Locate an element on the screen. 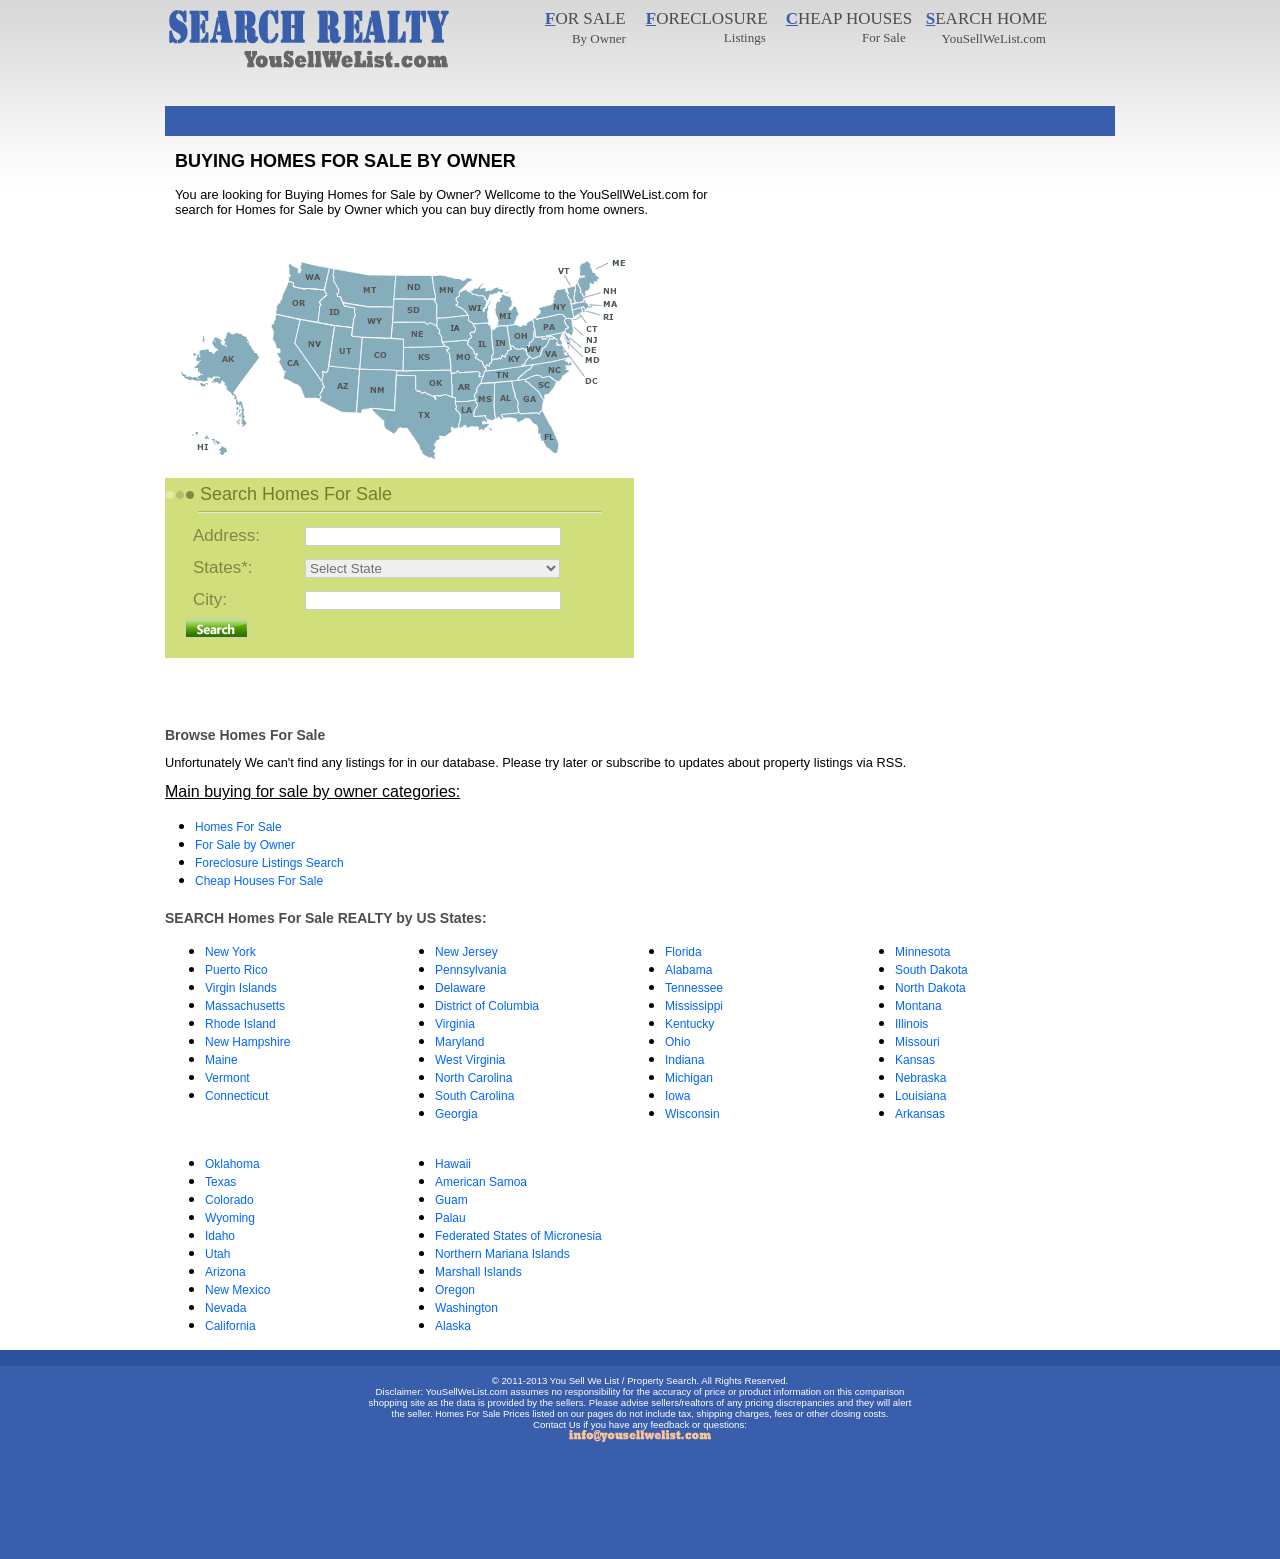 The image size is (1280, 1559). Idaho is located at coordinates (220, 1236).